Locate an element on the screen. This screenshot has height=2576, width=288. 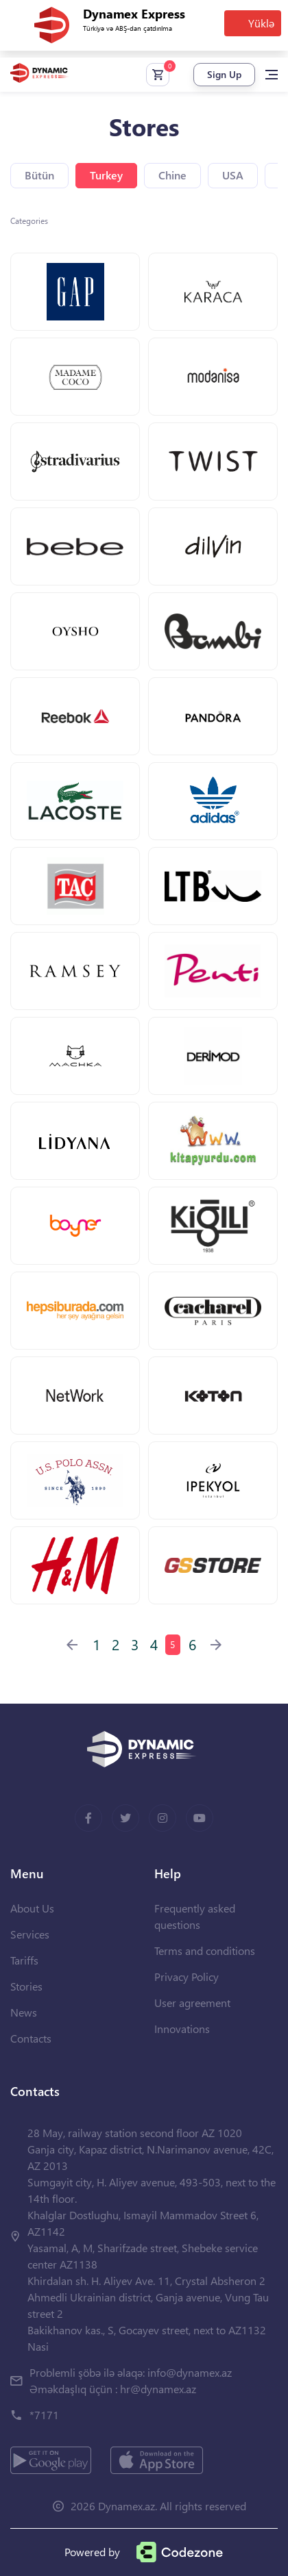
USA is located at coordinates (232, 175).